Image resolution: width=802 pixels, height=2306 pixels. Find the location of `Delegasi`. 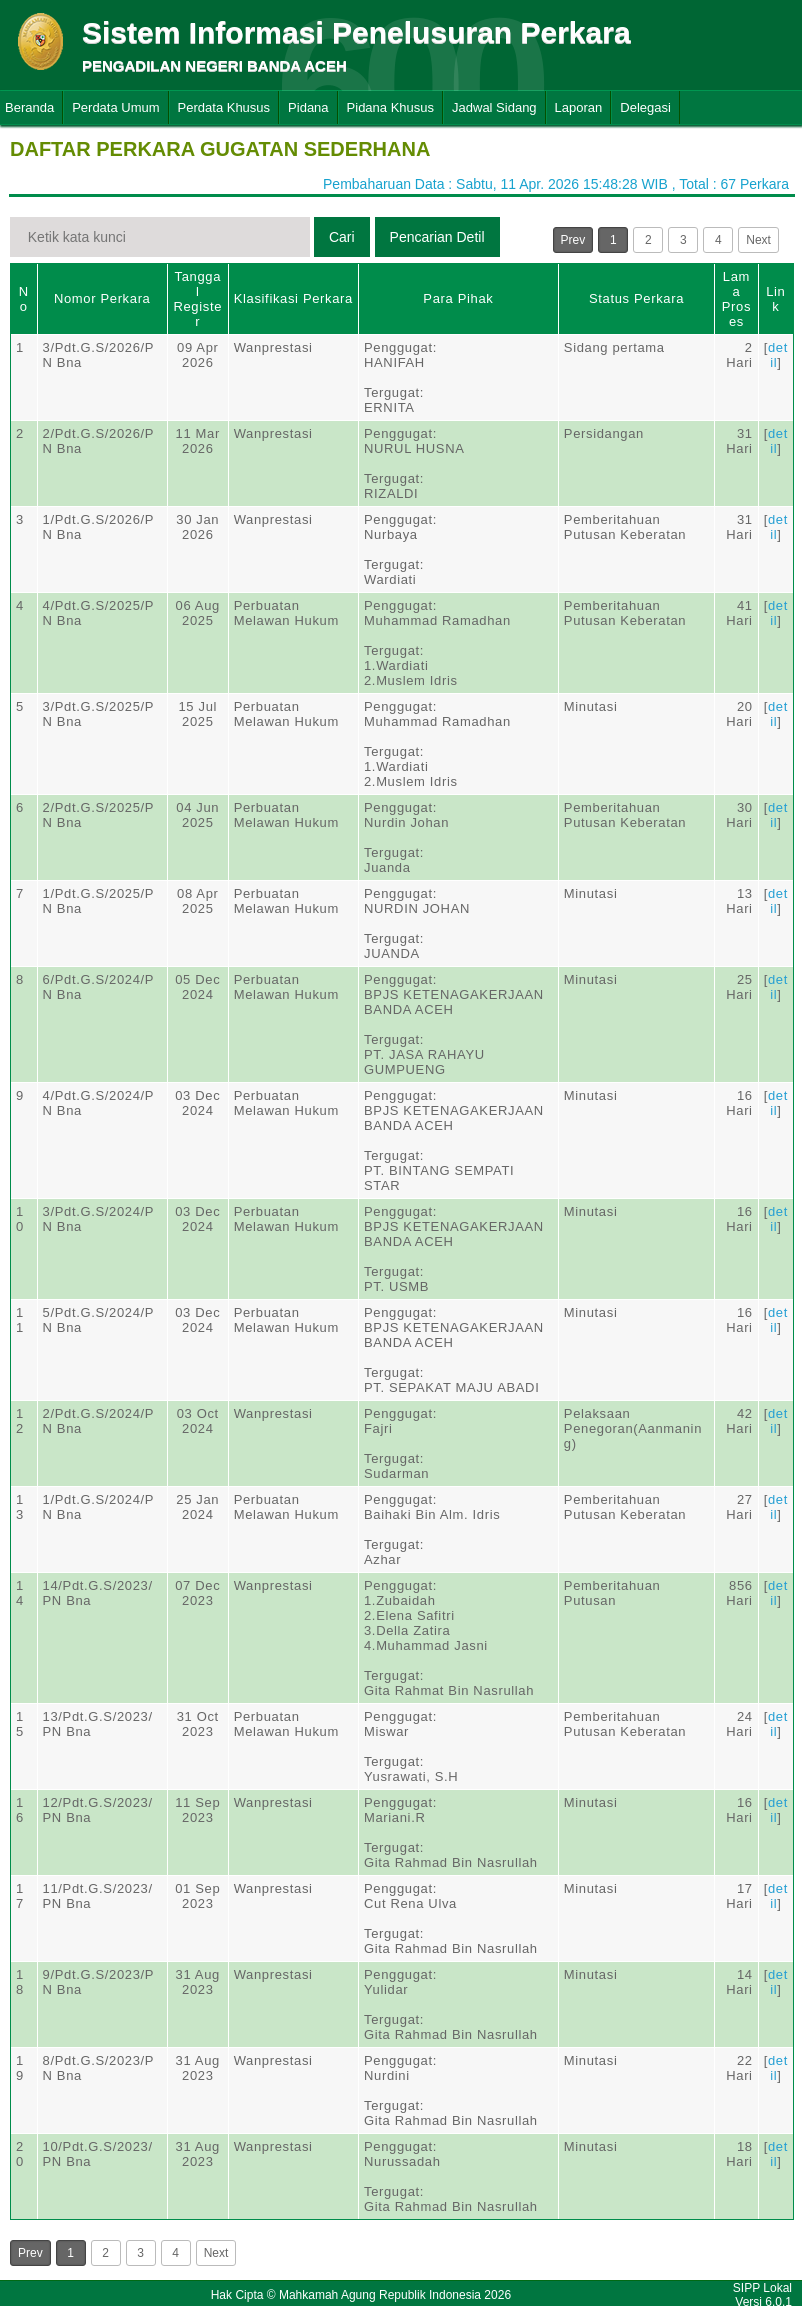

Delegasi is located at coordinates (645, 107).